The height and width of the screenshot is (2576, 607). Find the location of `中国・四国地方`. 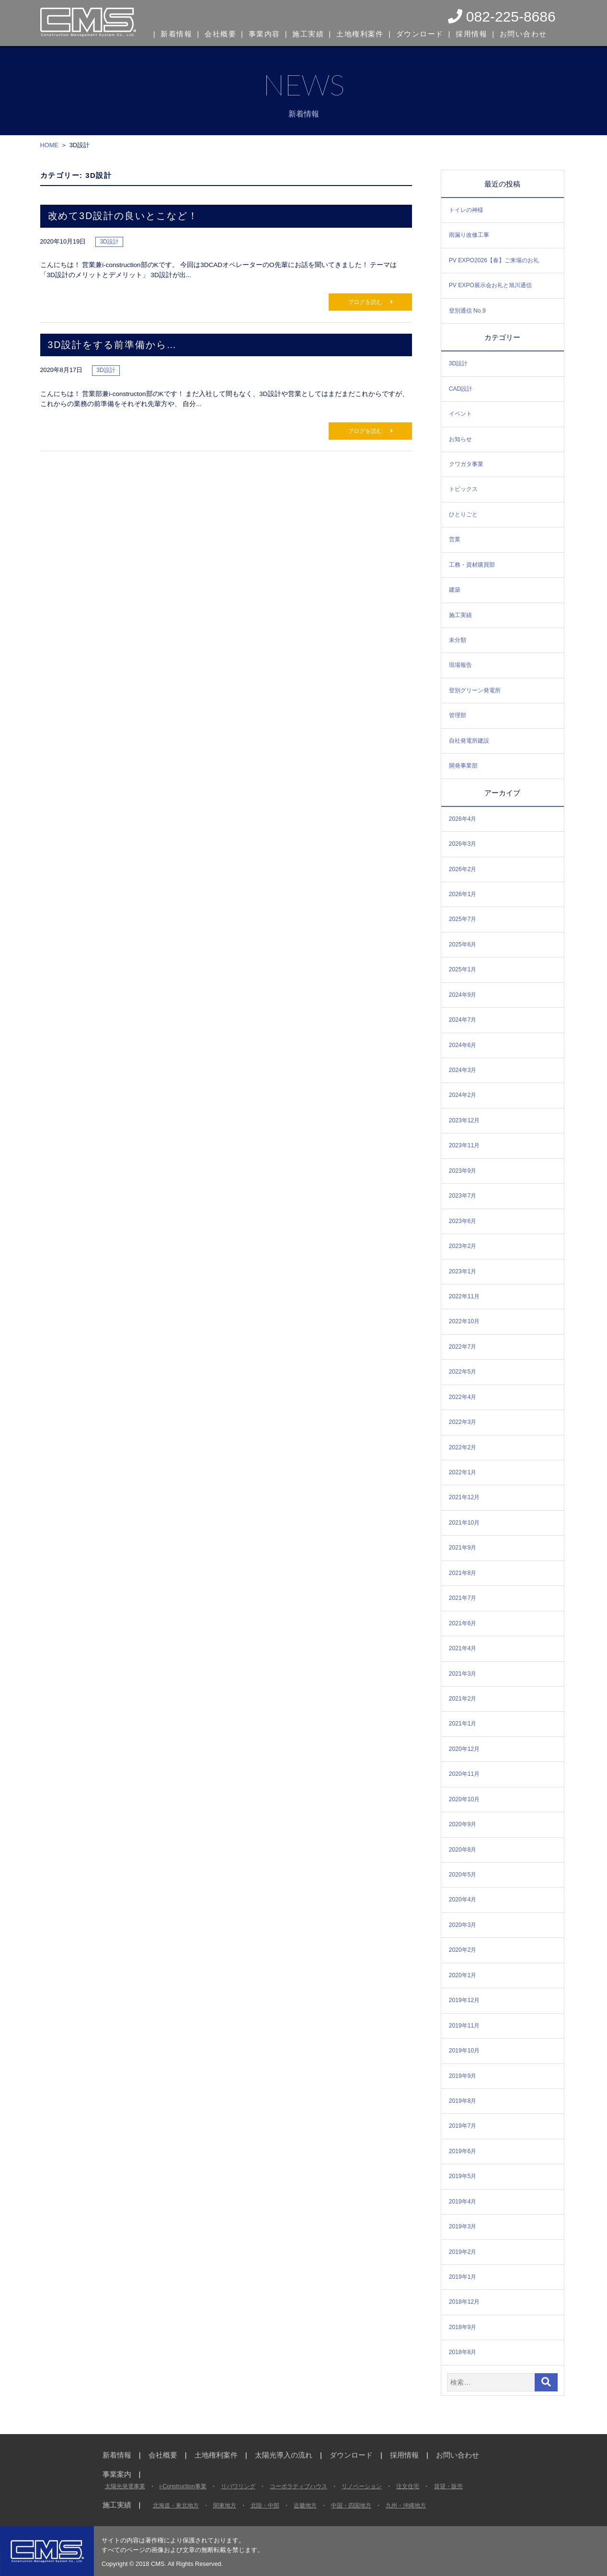

中国・四国地方 is located at coordinates (351, 2505).